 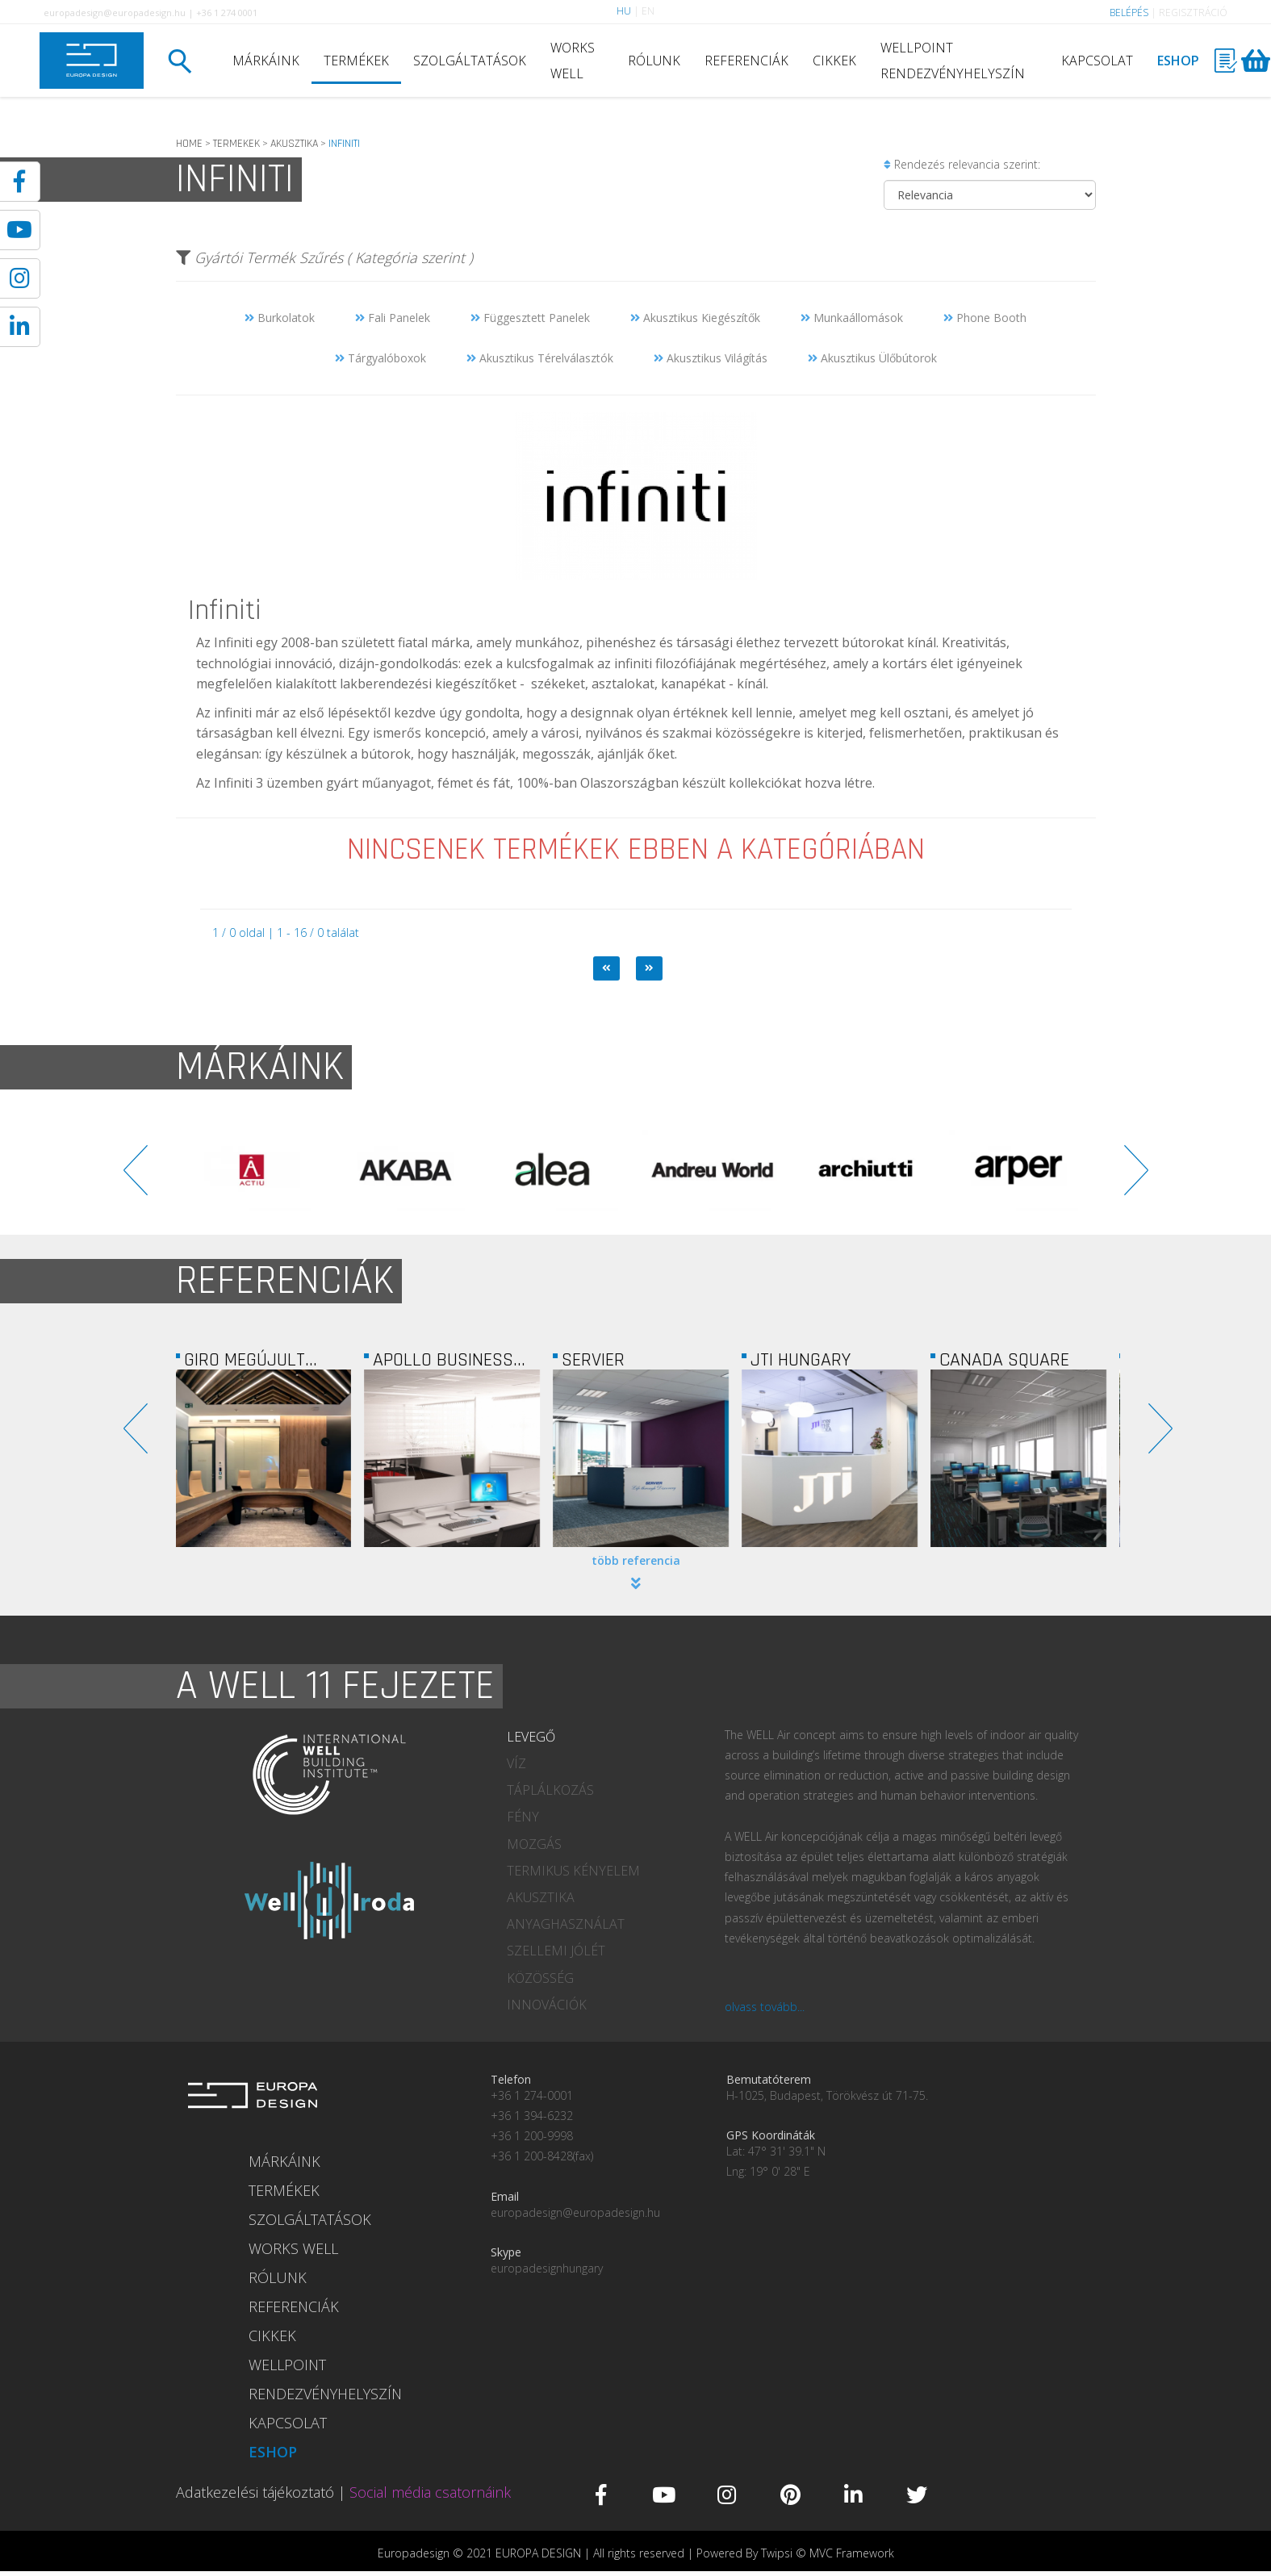 What do you see at coordinates (872, 358) in the screenshot?
I see `Akusztikus Ülőbútorok` at bounding box center [872, 358].